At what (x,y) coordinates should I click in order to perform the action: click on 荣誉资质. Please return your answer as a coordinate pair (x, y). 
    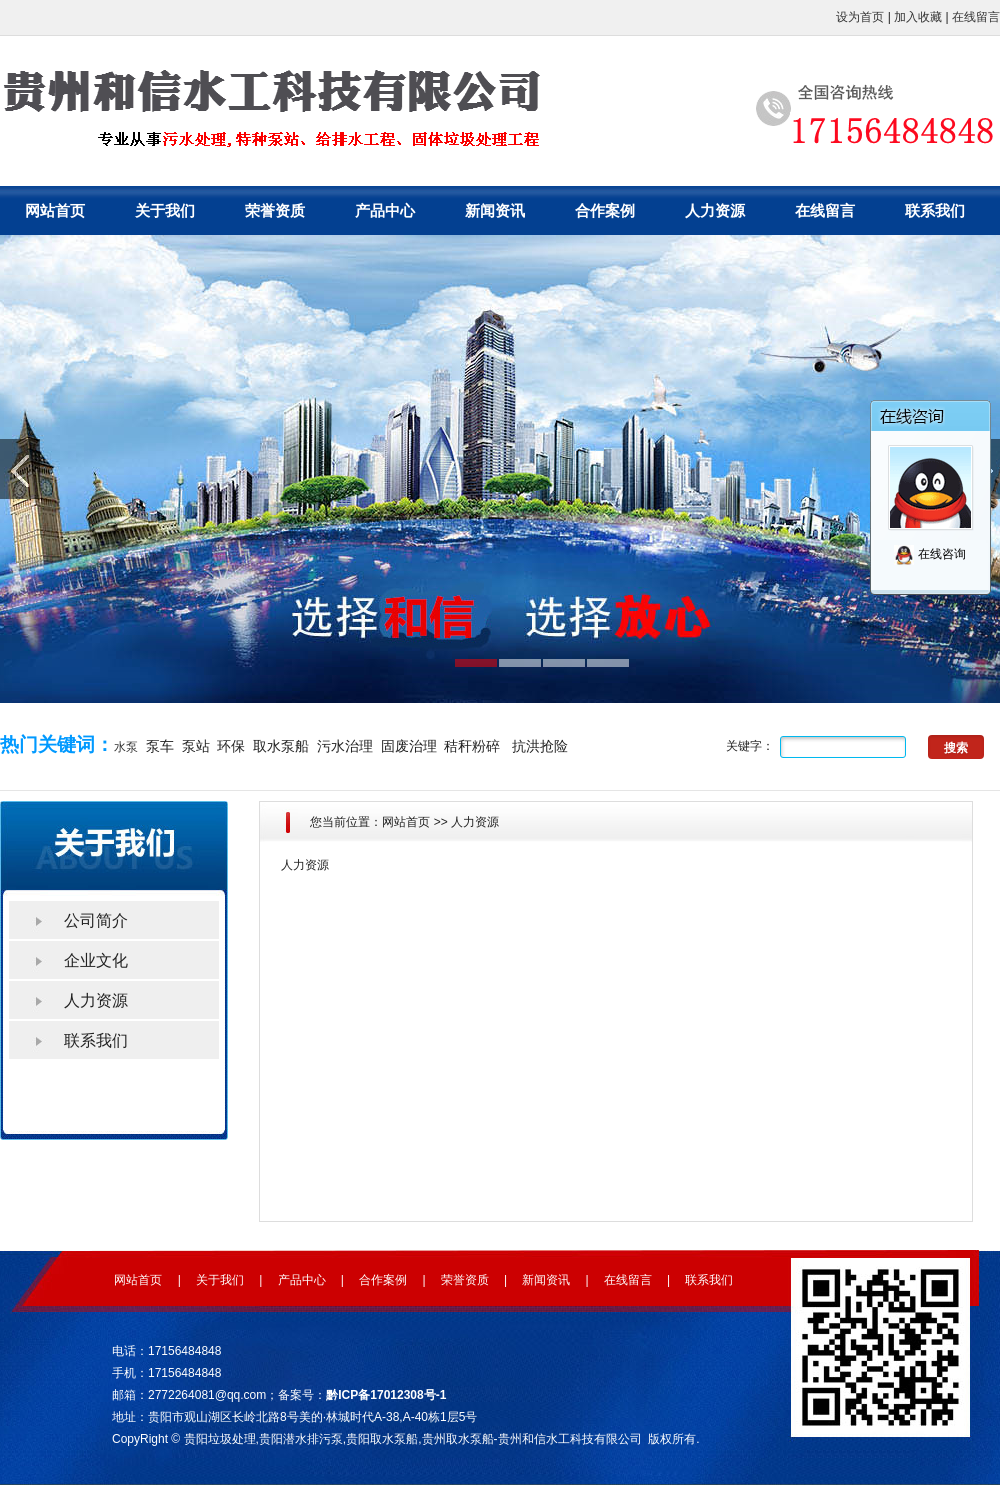
    Looking at the image, I should click on (275, 210).